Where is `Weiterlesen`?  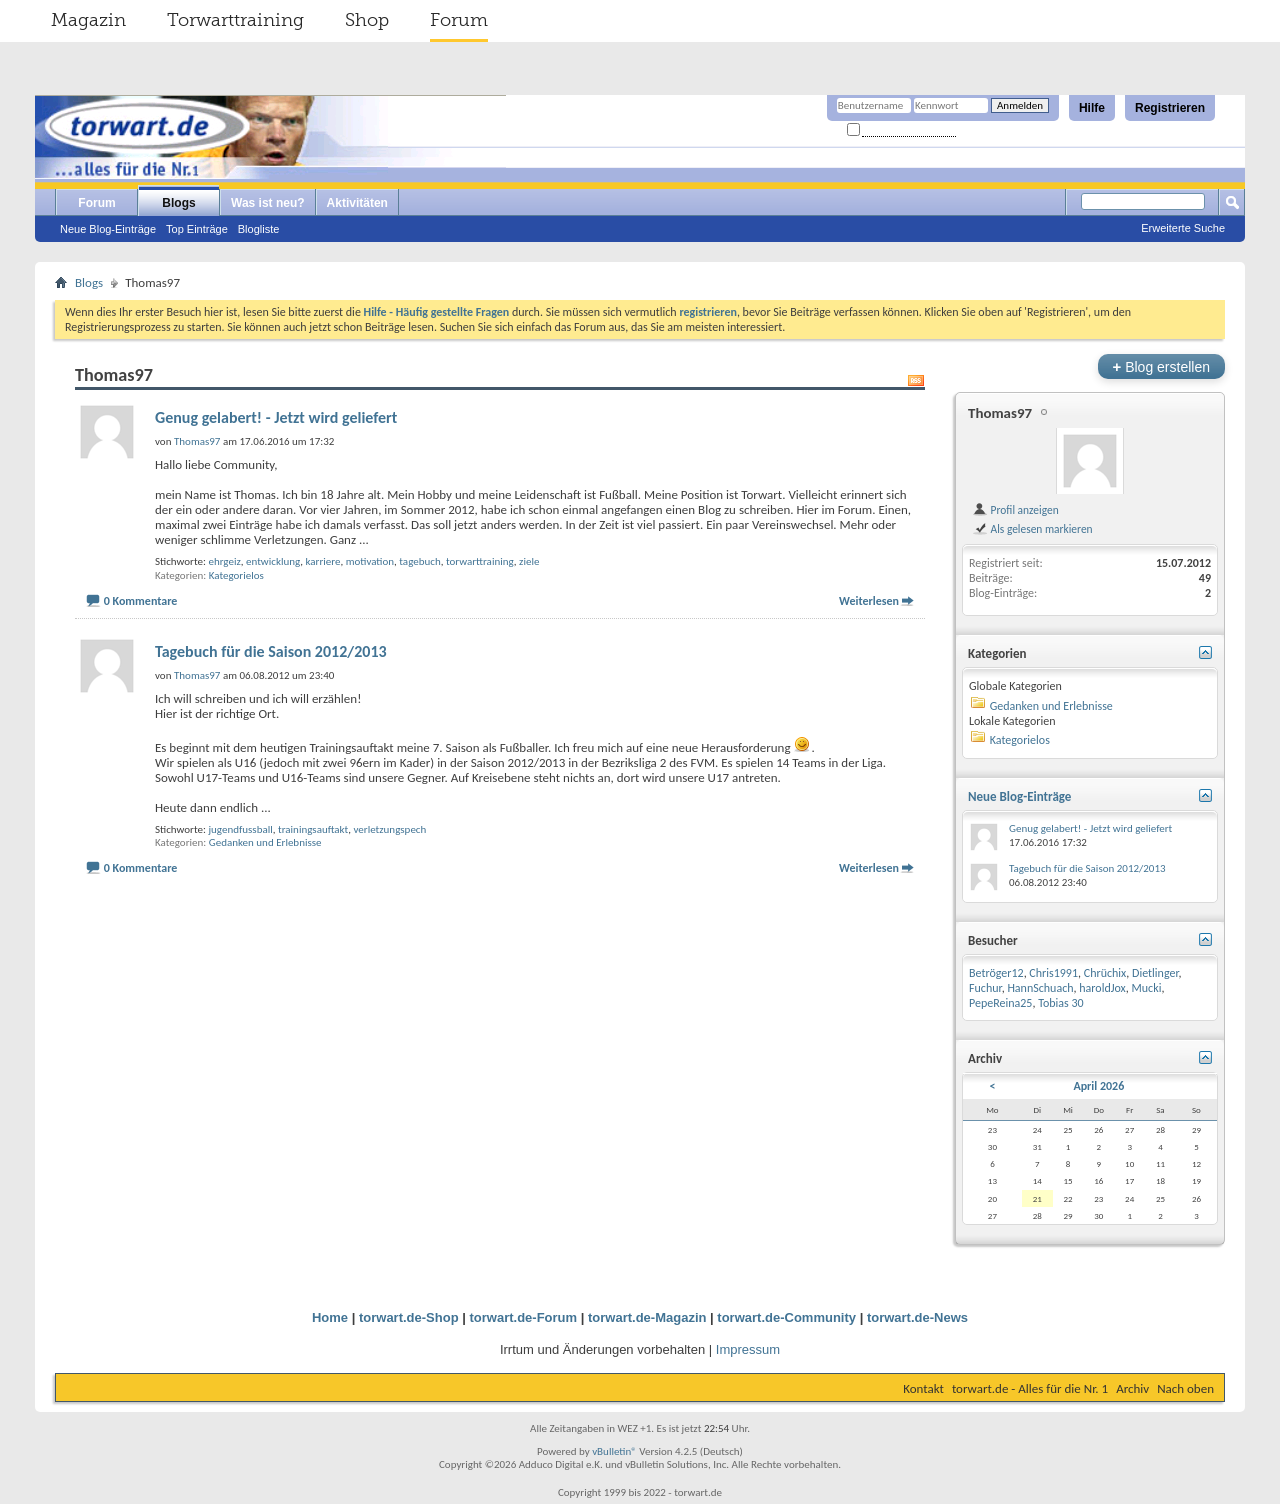 Weiterlesen is located at coordinates (869, 601).